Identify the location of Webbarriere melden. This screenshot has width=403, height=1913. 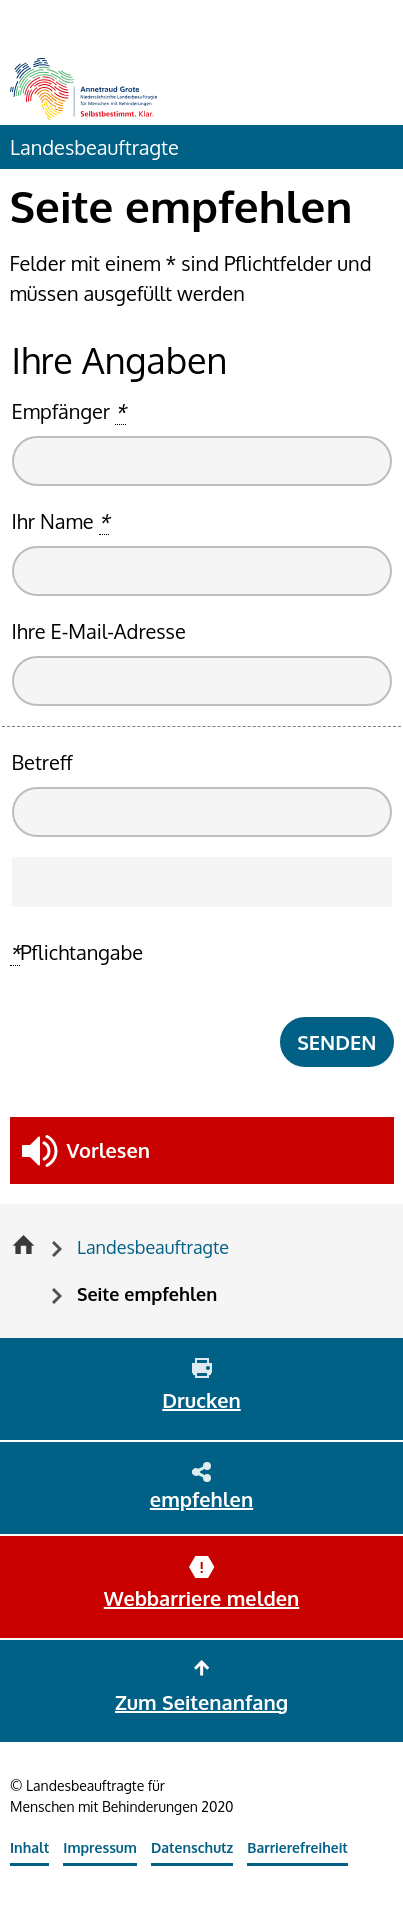
(201, 1598).